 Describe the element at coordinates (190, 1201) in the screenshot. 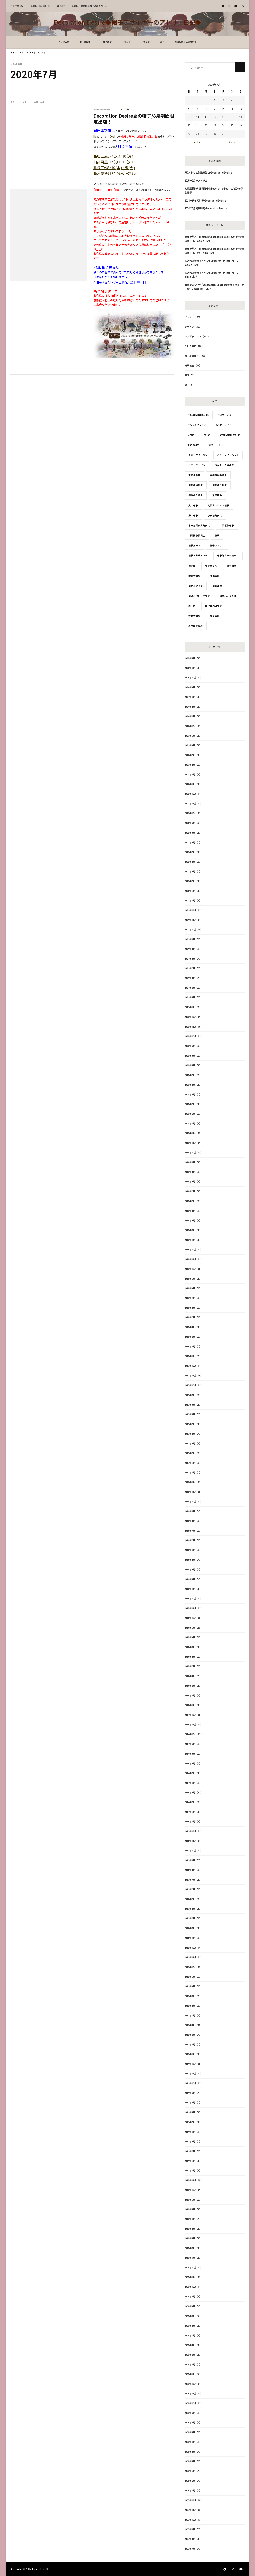

I see `2019年5月` at that location.